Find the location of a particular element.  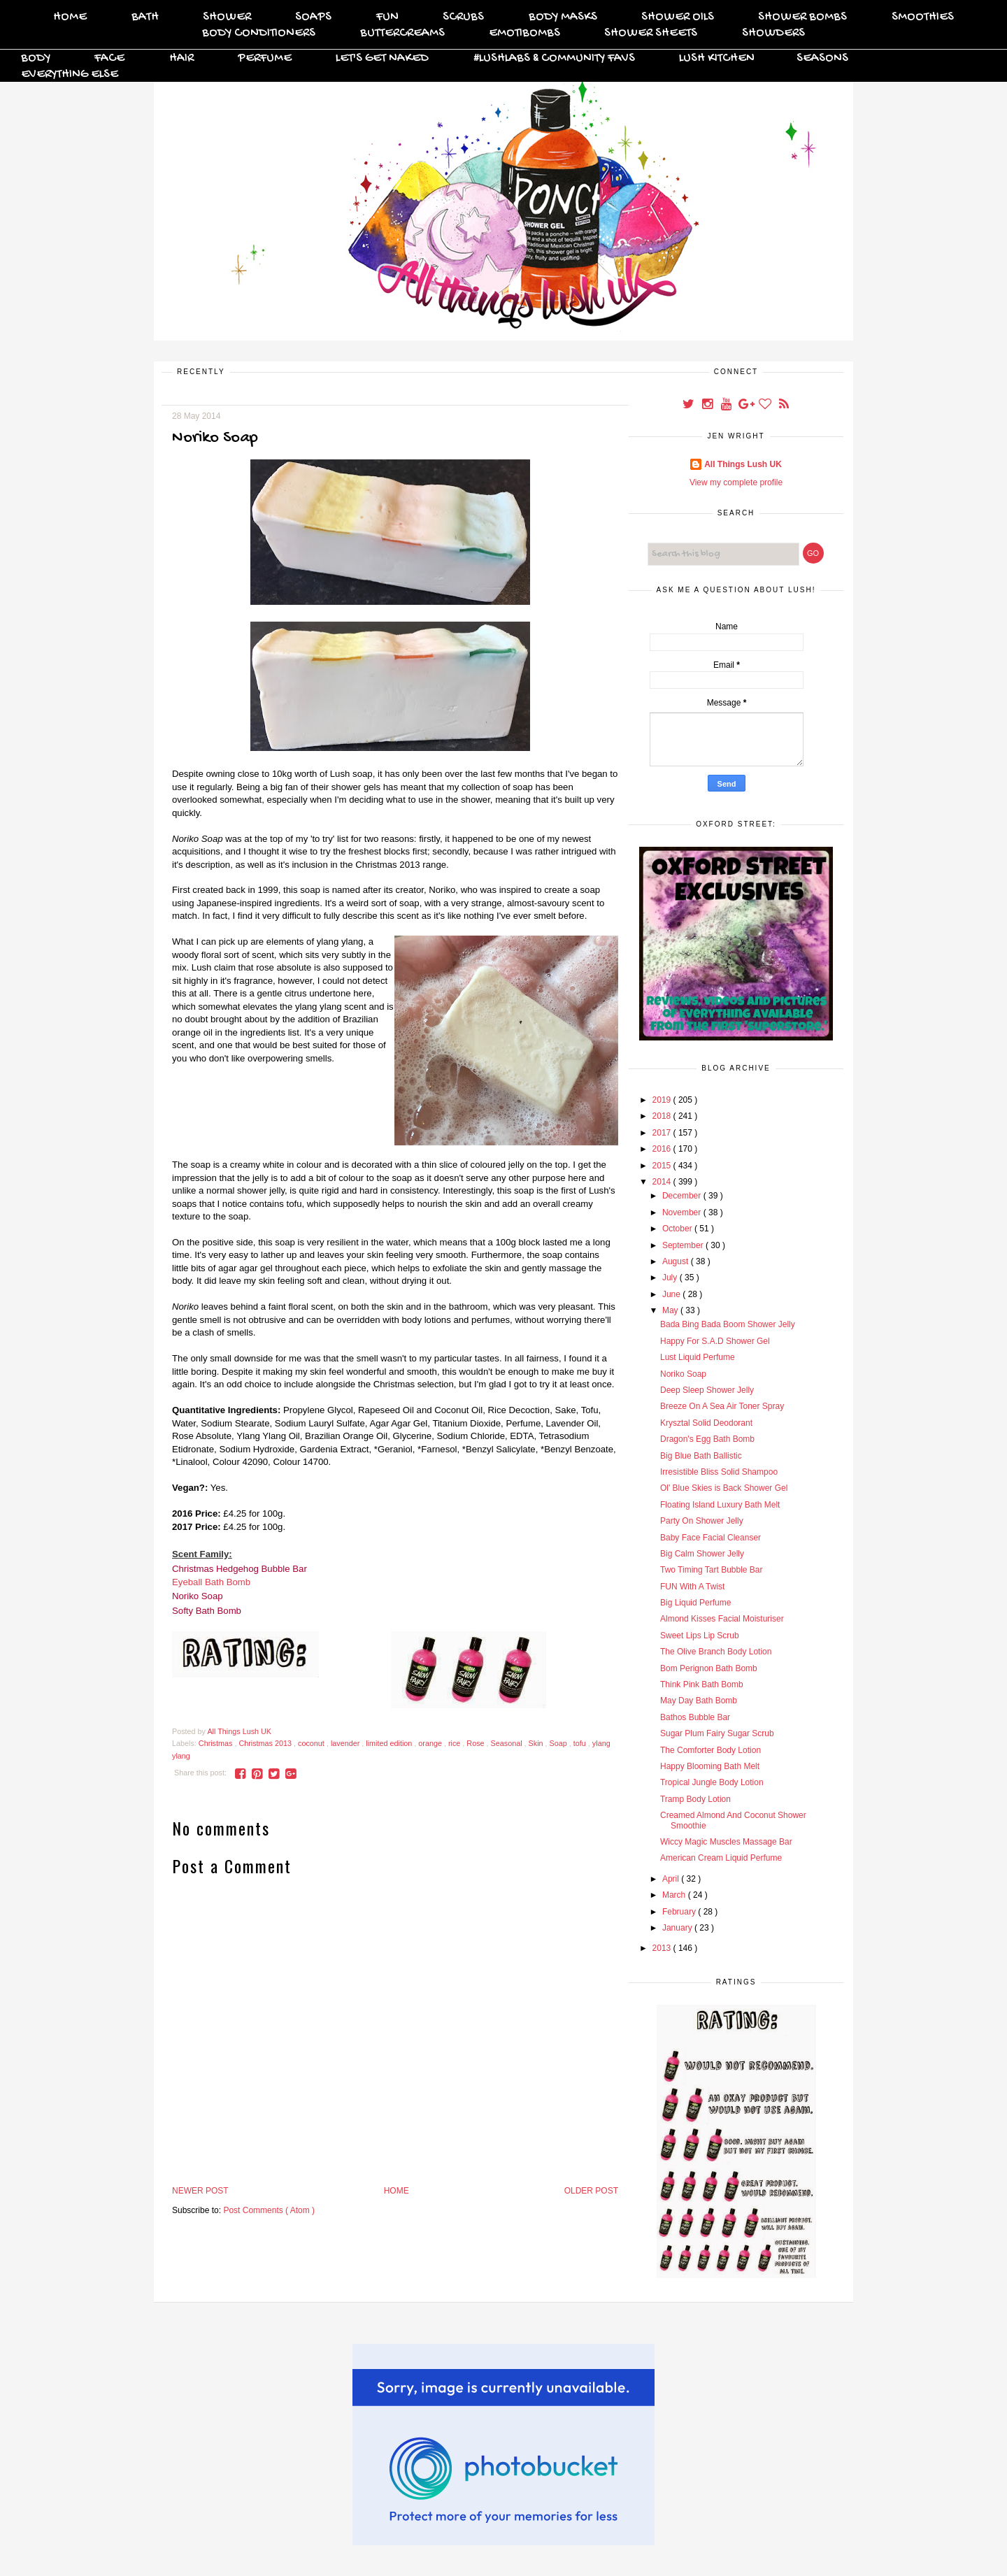

All Things Lush UK is located at coordinates (743, 464).